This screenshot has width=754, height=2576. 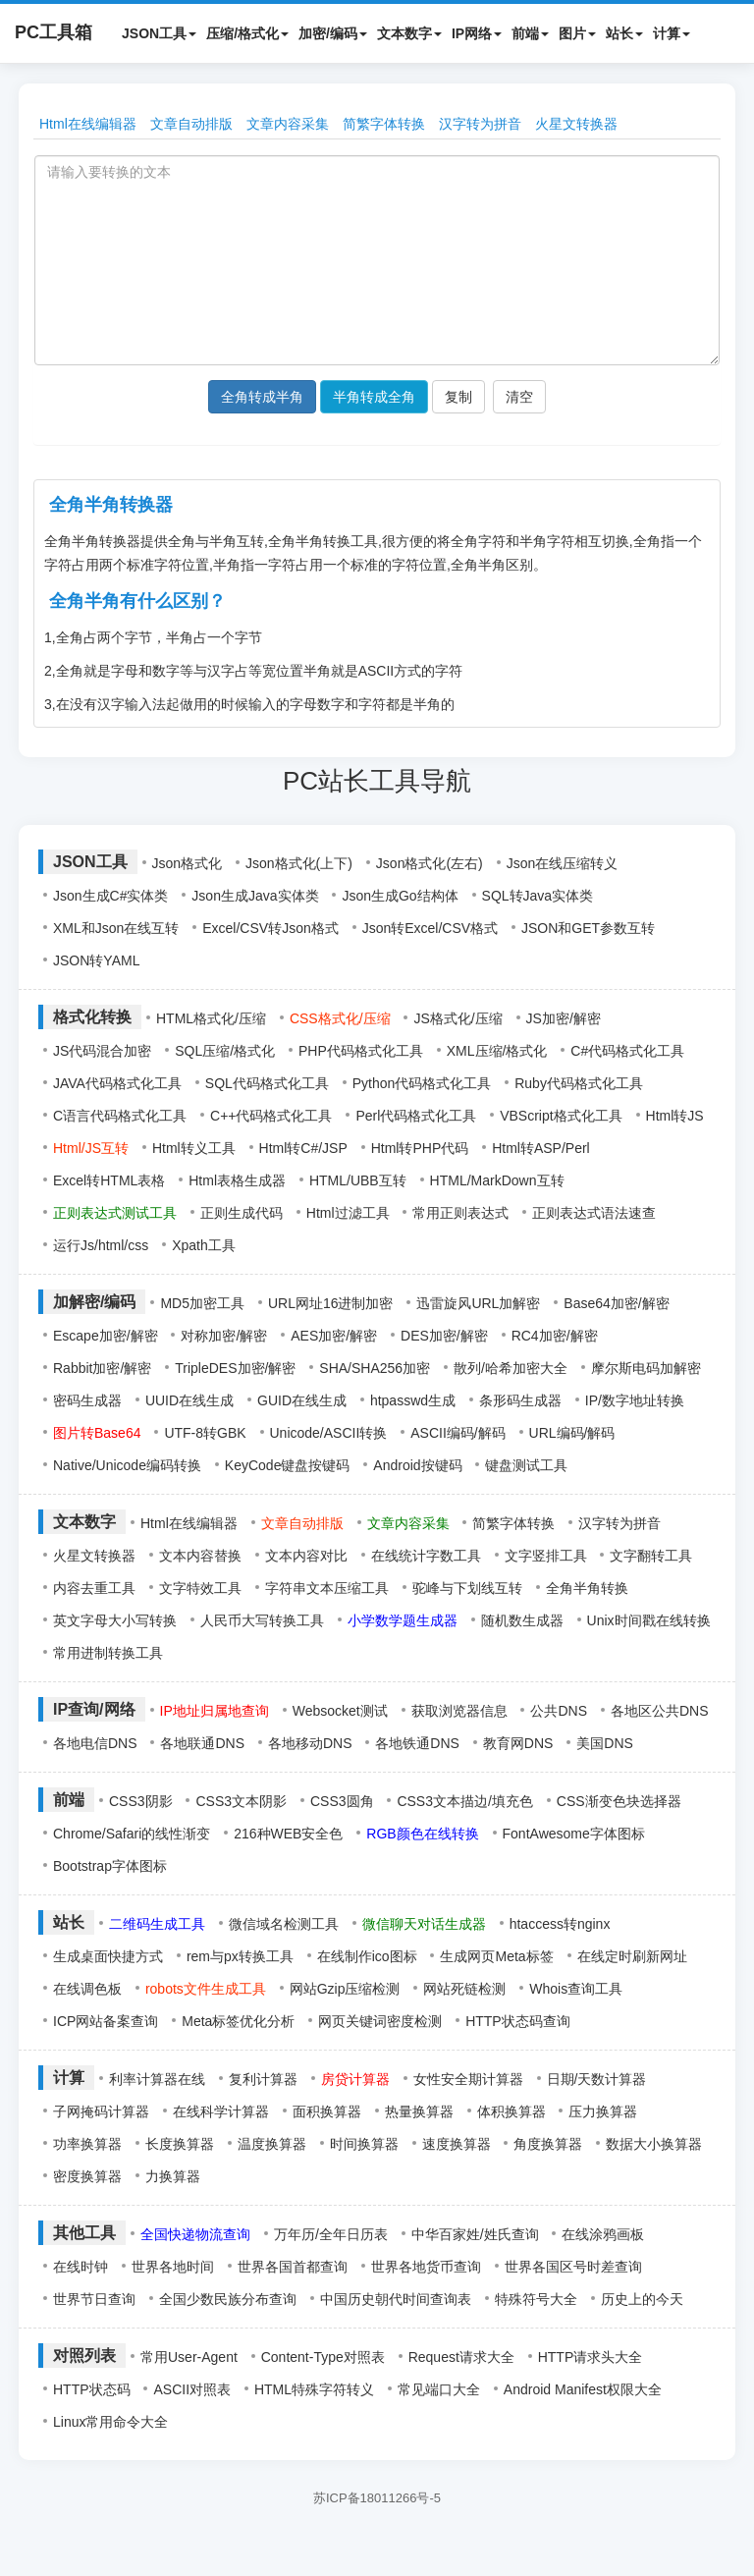 I want to click on Android Manifest权限大全, so click(x=583, y=2389).